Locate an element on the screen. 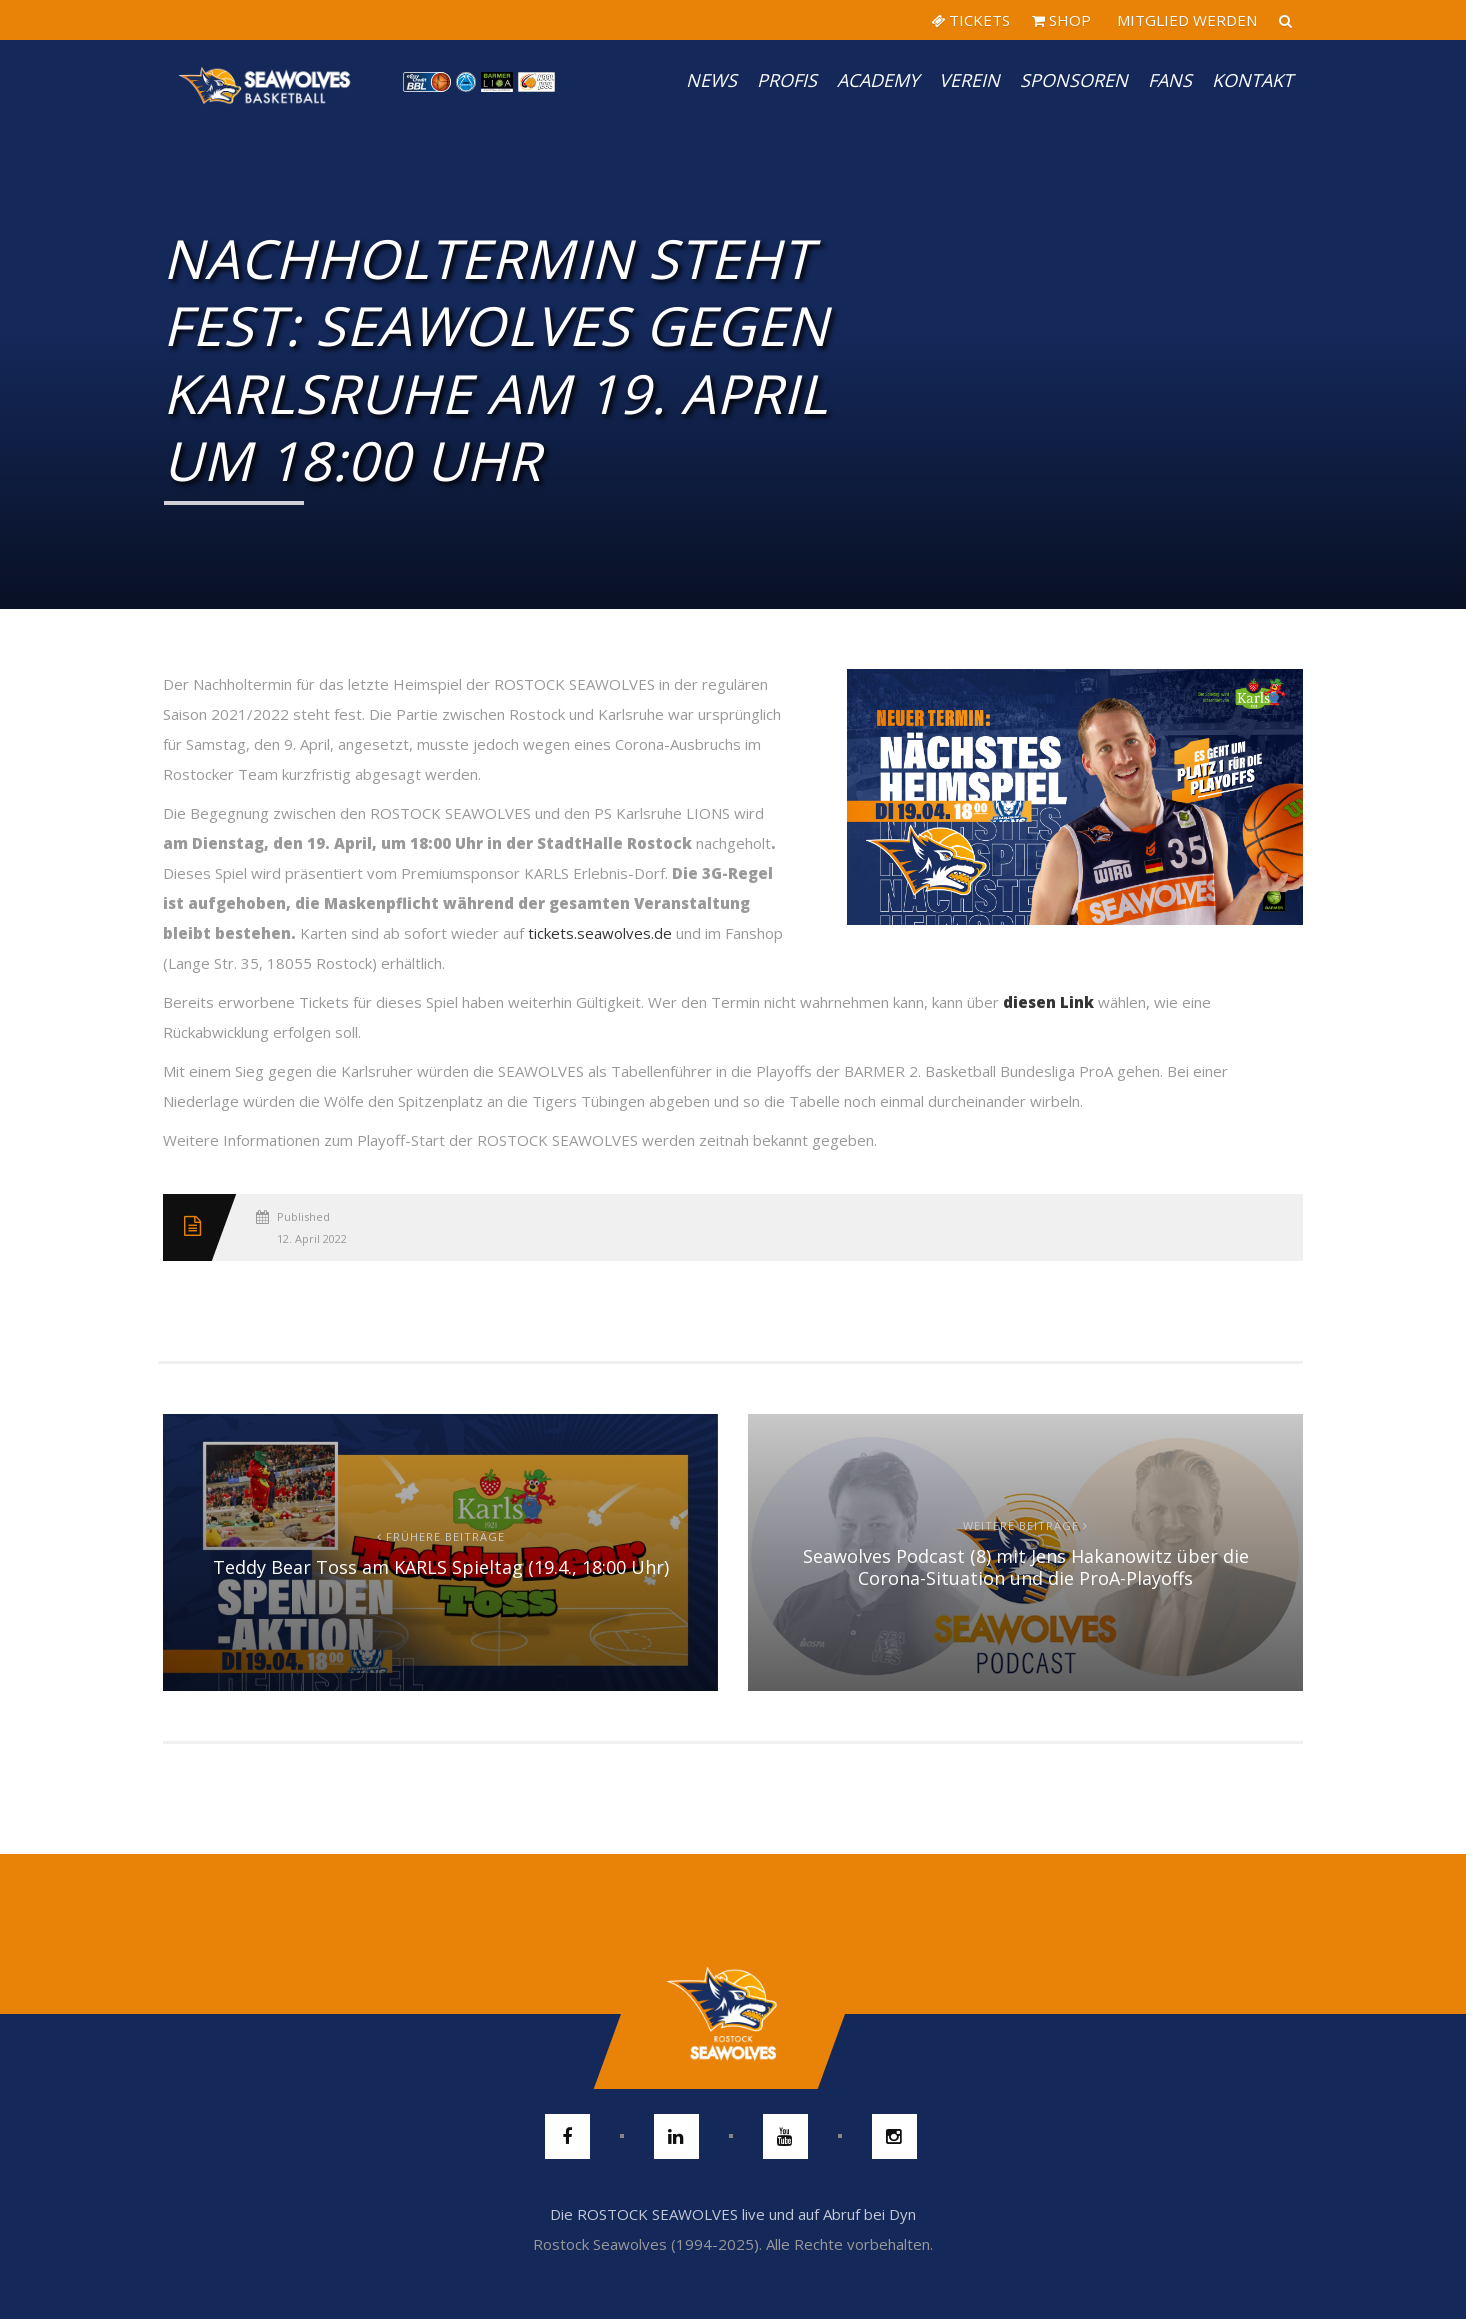  Kontakt is located at coordinates (1252, 80).